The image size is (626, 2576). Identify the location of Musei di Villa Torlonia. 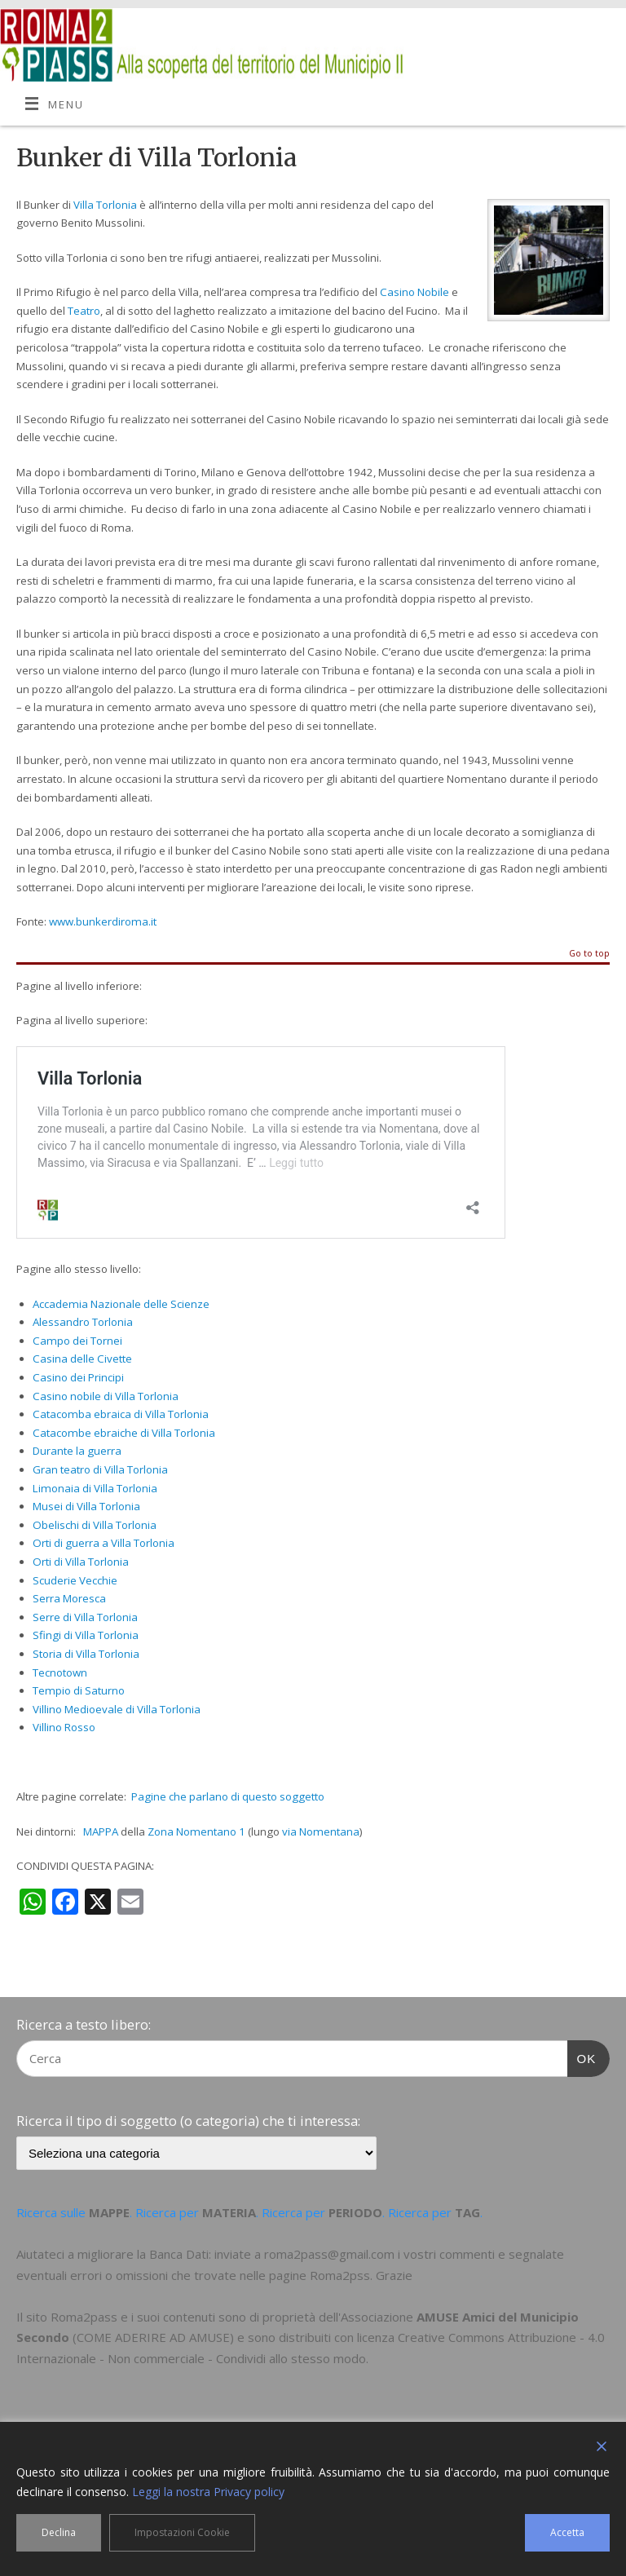
(86, 1506).